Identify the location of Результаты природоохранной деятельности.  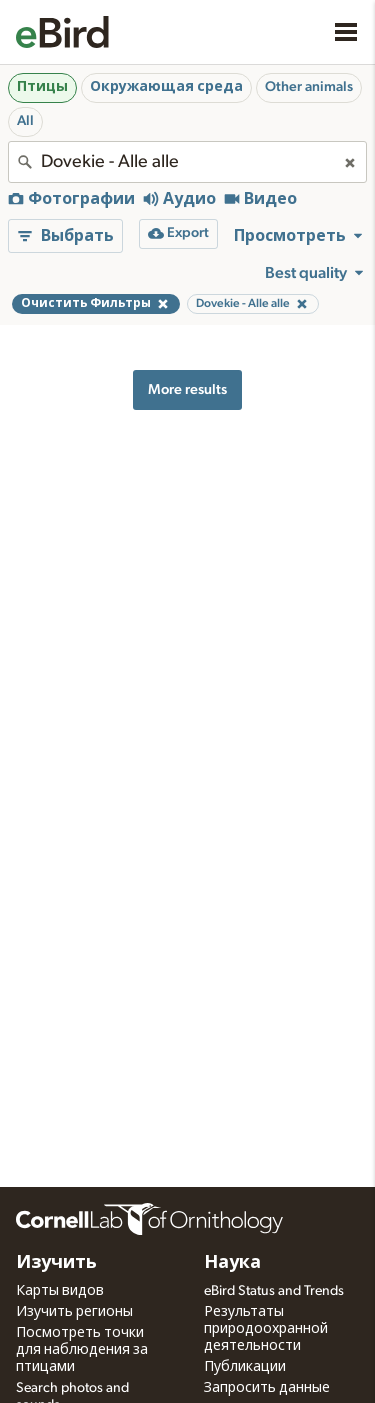
(266, 1329).